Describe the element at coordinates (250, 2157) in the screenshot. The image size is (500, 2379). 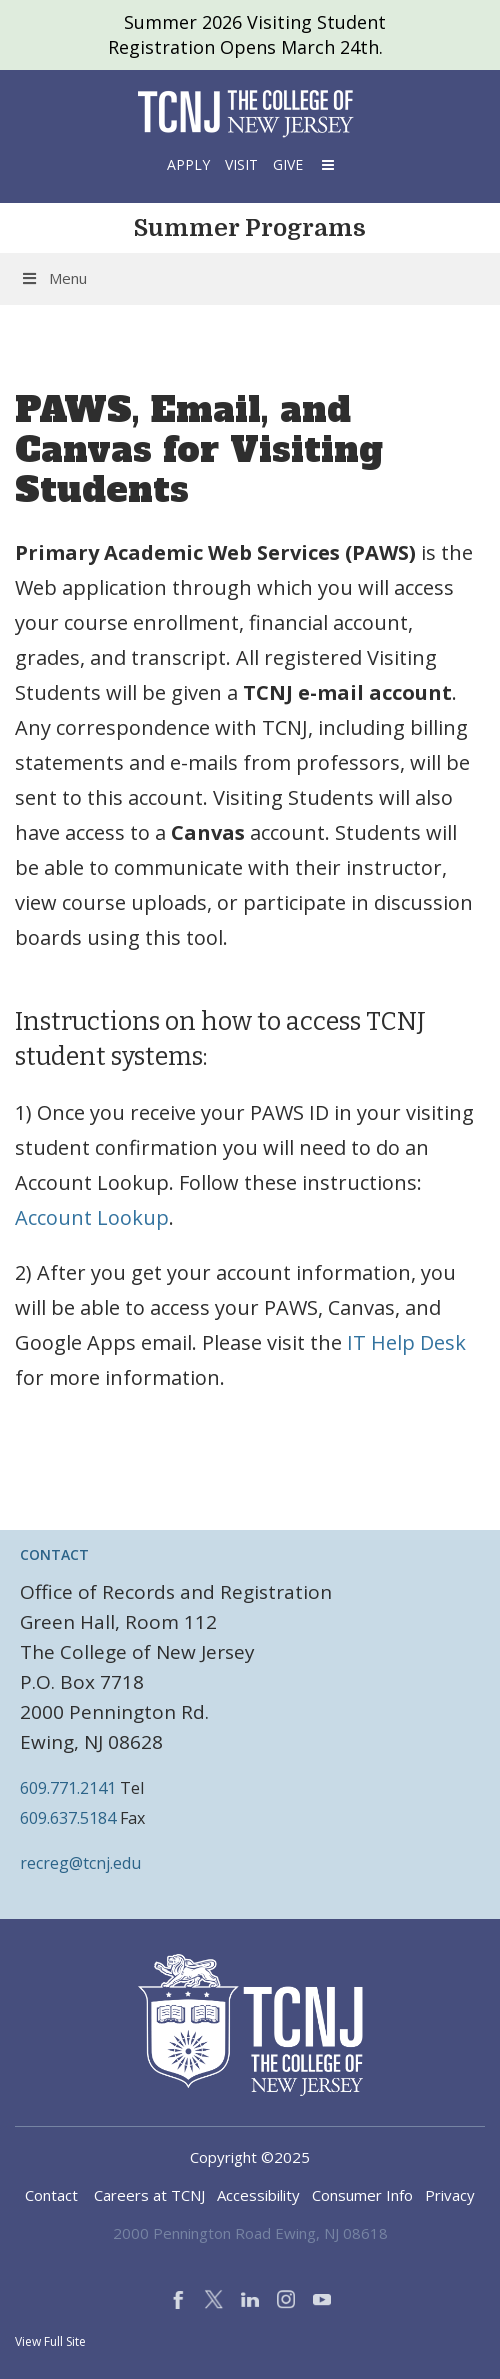
I see `Copyright ©2025` at that location.